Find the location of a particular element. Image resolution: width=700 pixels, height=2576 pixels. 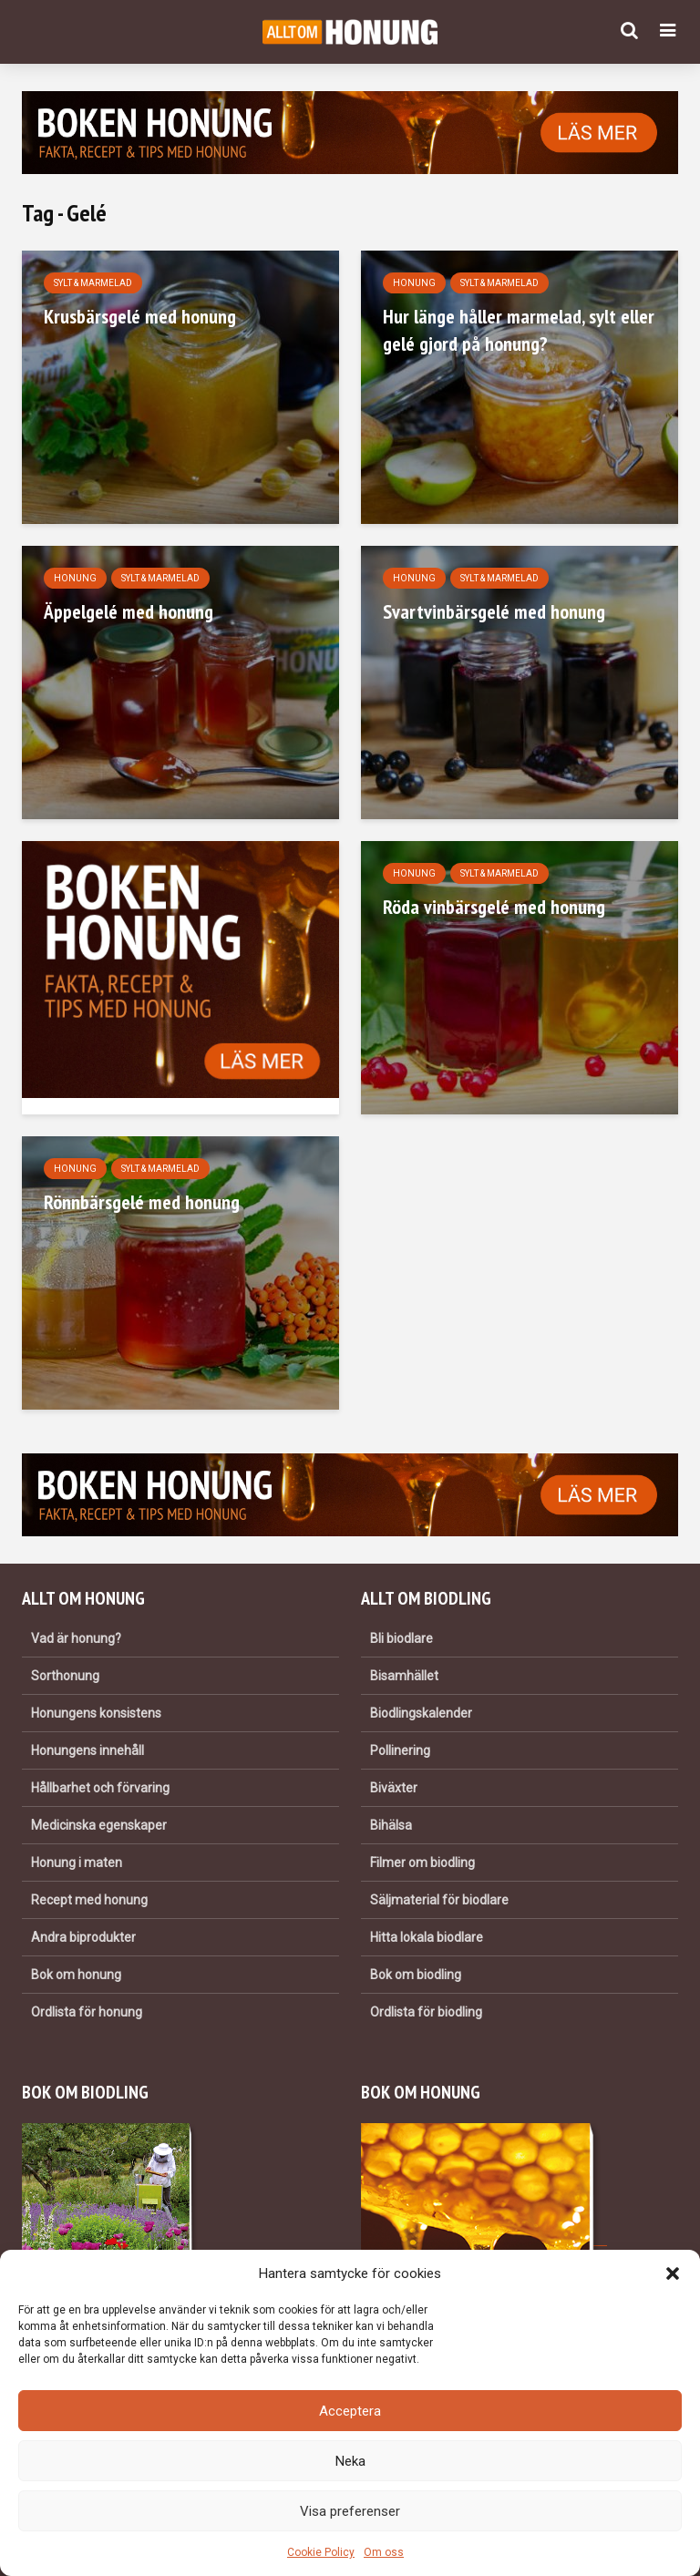

Krusbärsgelé med honung is located at coordinates (140, 316).